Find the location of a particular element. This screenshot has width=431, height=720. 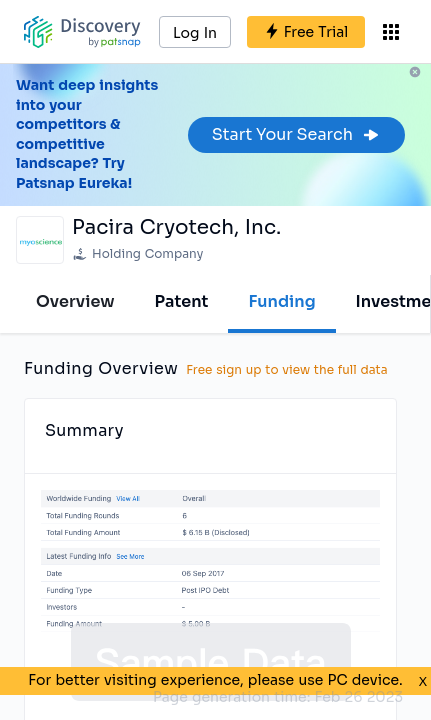

Funding is located at coordinates (281, 301).